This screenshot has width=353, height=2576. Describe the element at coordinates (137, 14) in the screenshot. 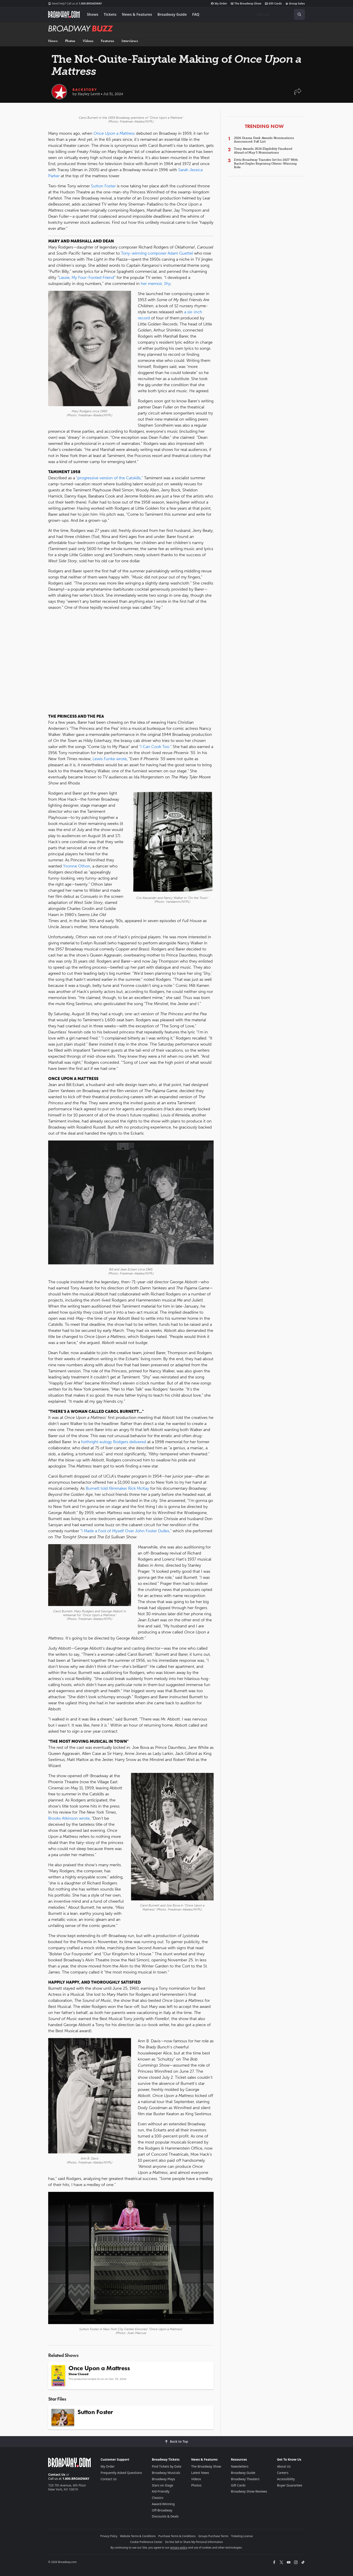

I see `News & Features` at that location.